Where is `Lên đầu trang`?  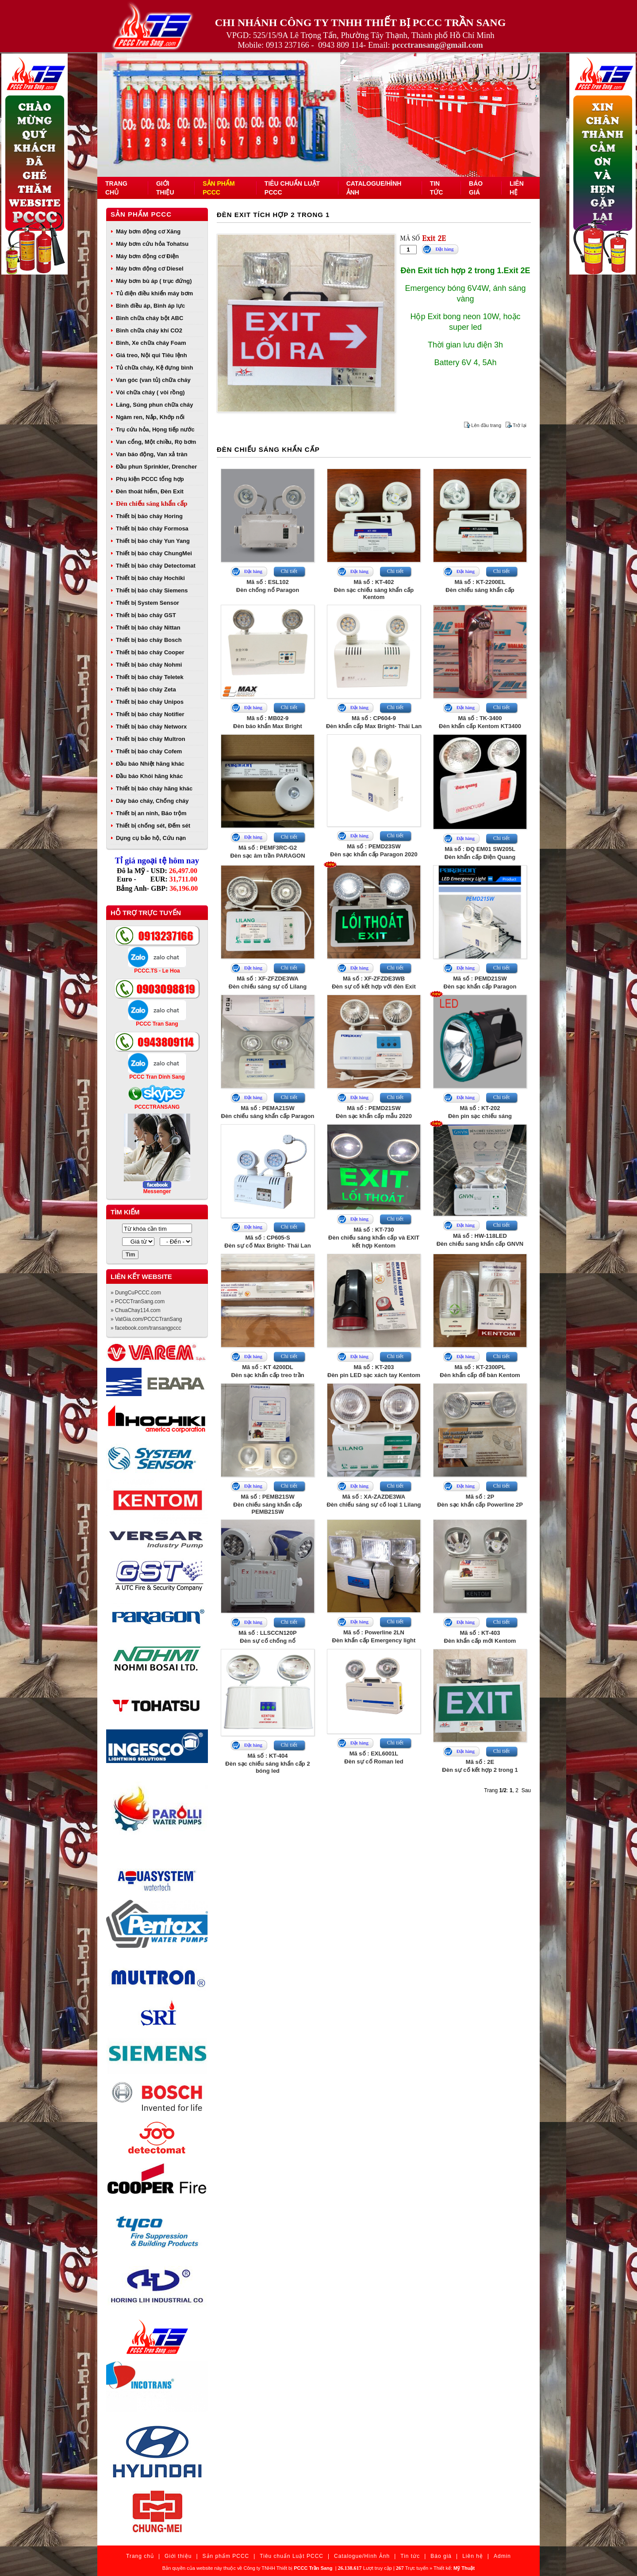 Lên đầu trang is located at coordinates (486, 425).